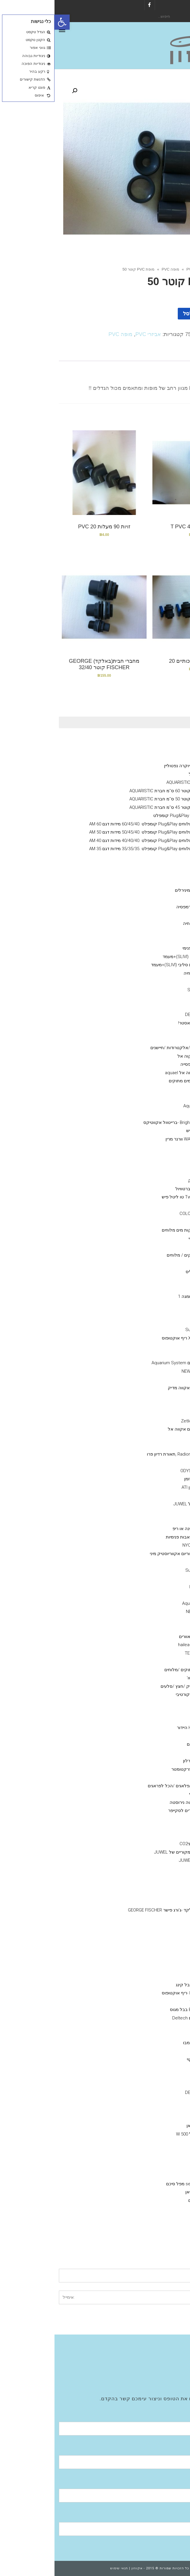 The height and width of the screenshot is (2576, 190). What do you see at coordinates (153, 1752) in the screenshot?
I see `צינור גמיש` at bounding box center [153, 1752].